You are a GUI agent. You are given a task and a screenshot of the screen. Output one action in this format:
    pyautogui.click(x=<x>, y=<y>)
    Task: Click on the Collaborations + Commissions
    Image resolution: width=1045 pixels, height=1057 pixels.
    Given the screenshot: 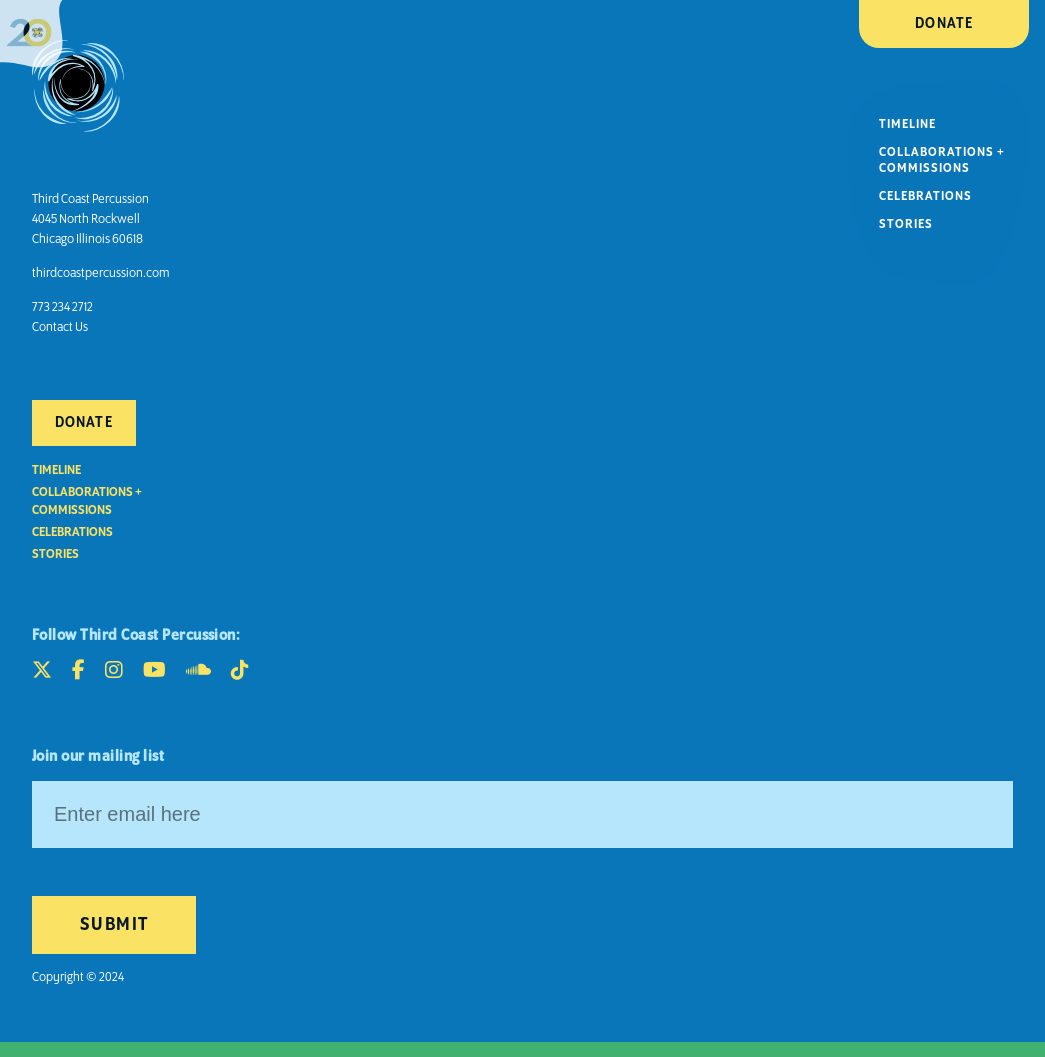 What is the action you would take?
    pyautogui.click(x=942, y=160)
    